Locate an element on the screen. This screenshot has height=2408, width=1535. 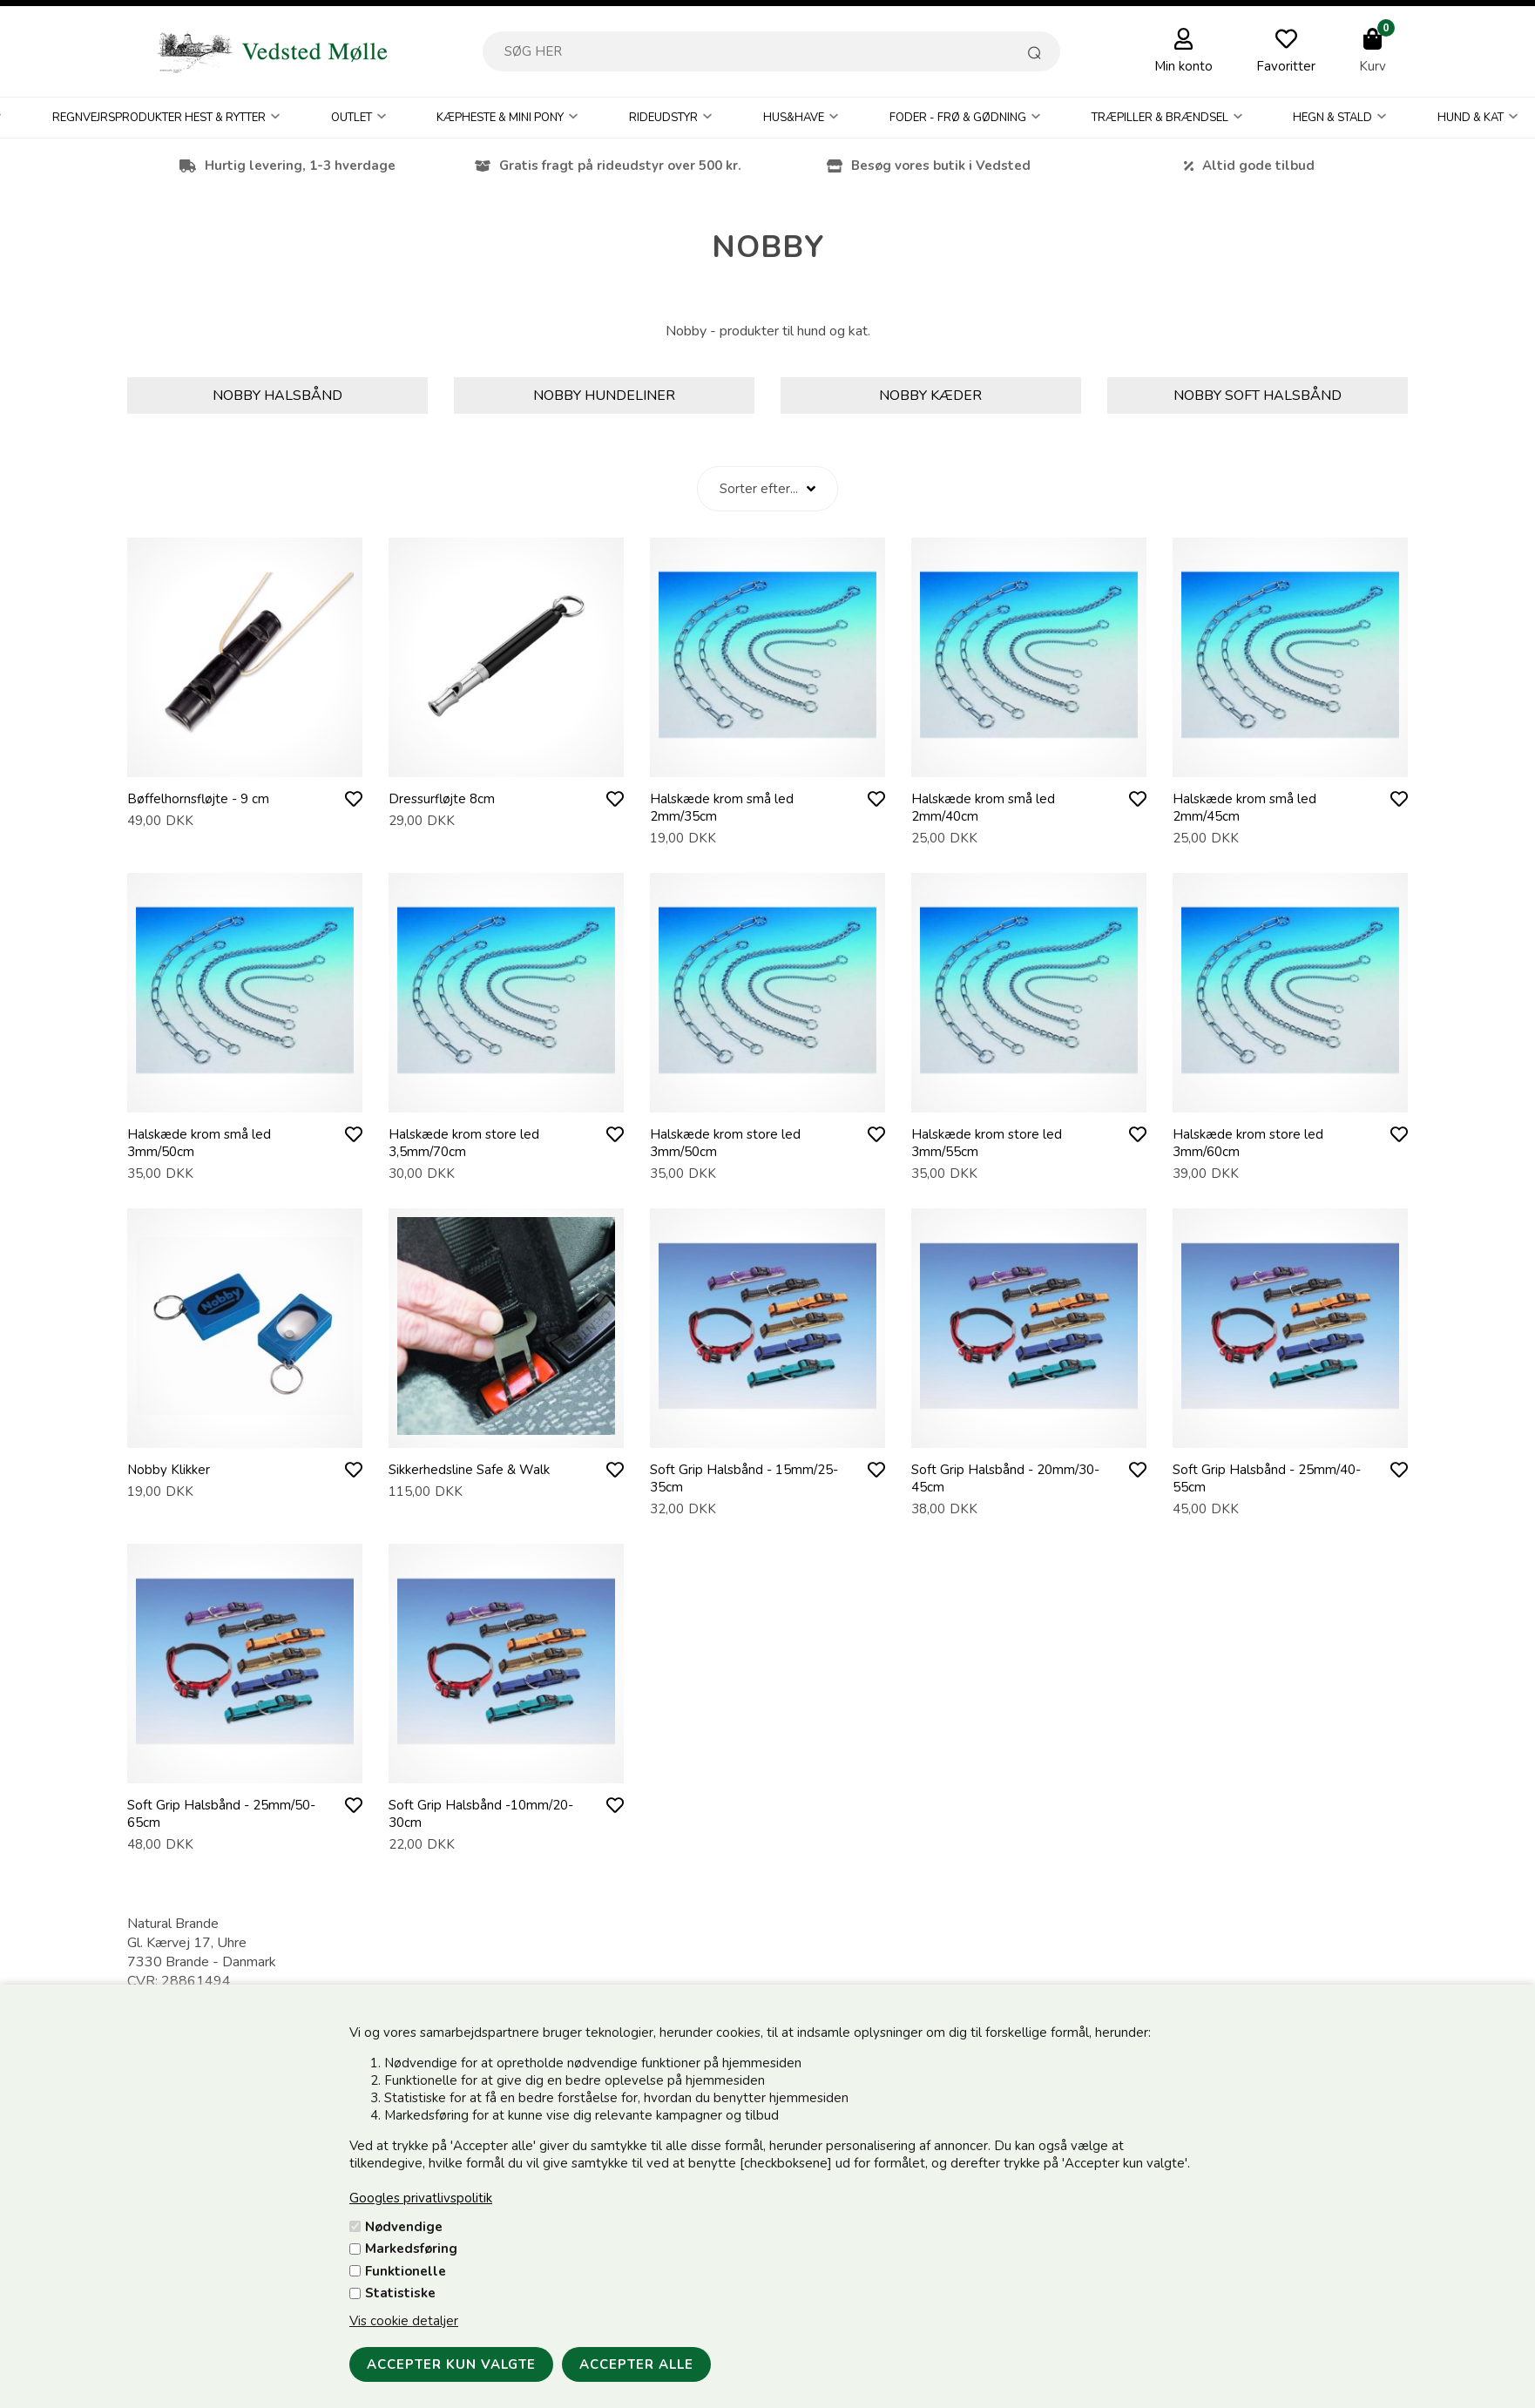
Nobby Kæder is located at coordinates (930, 395).